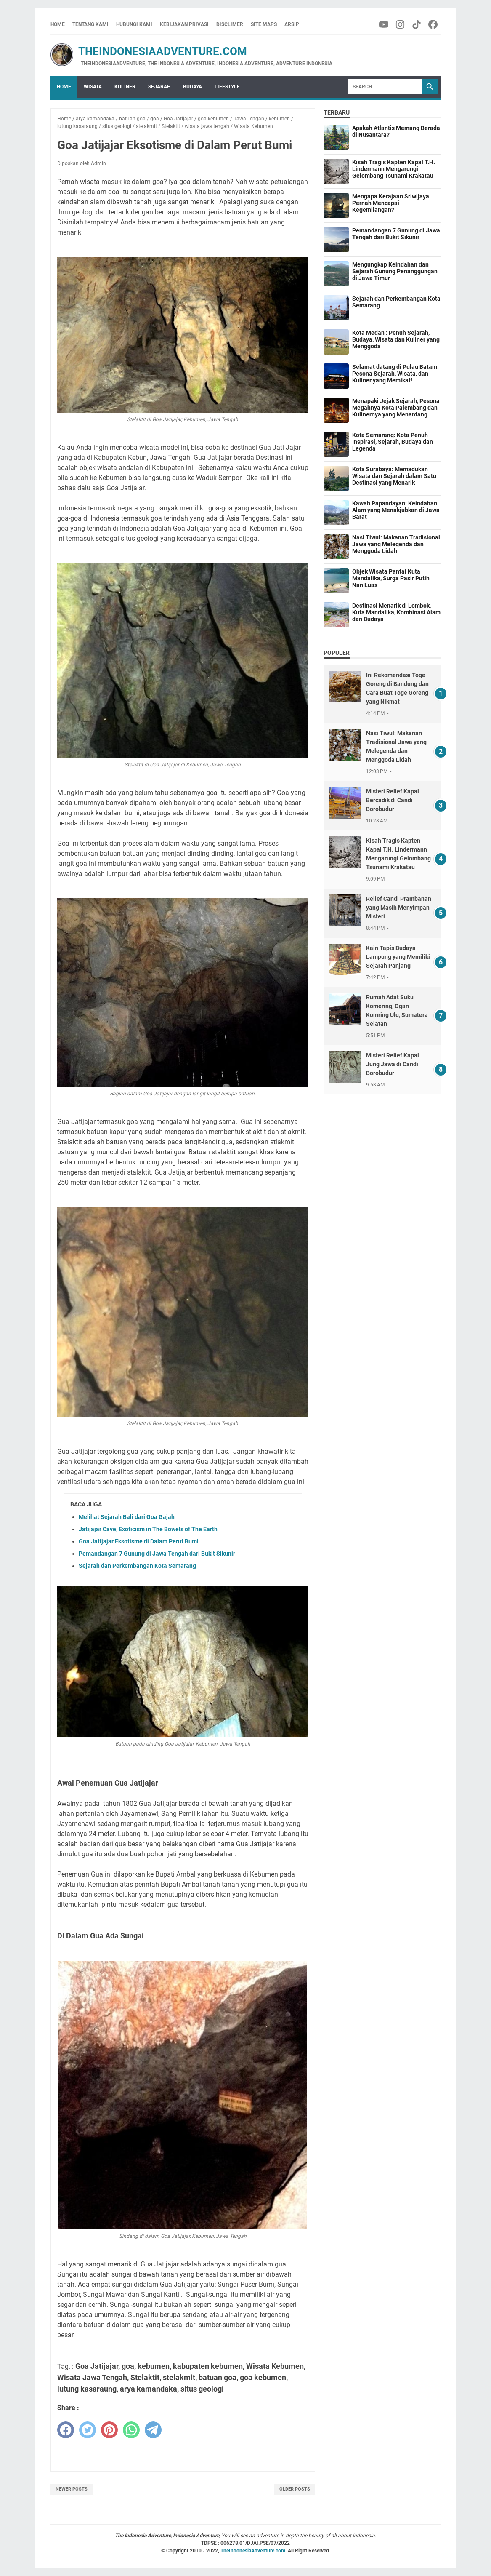  I want to click on Older Posts, so click(294, 2489).